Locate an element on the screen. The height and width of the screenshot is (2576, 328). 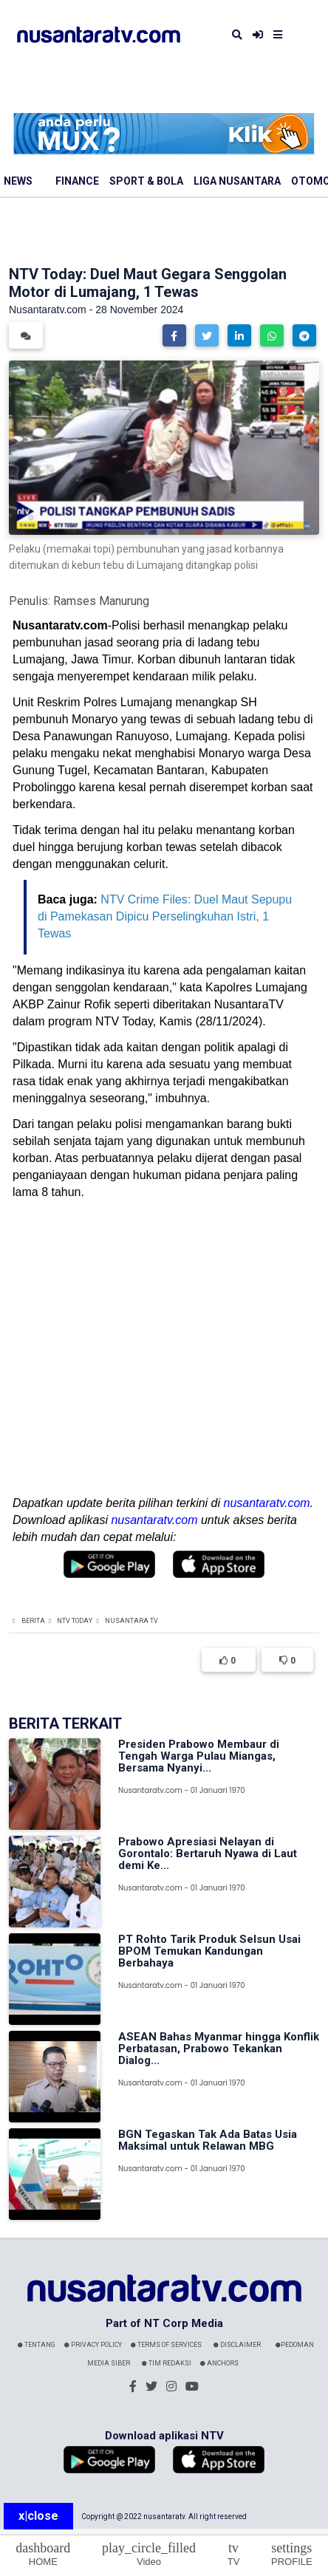
Terms Of Services is located at coordinates (166, 2344).